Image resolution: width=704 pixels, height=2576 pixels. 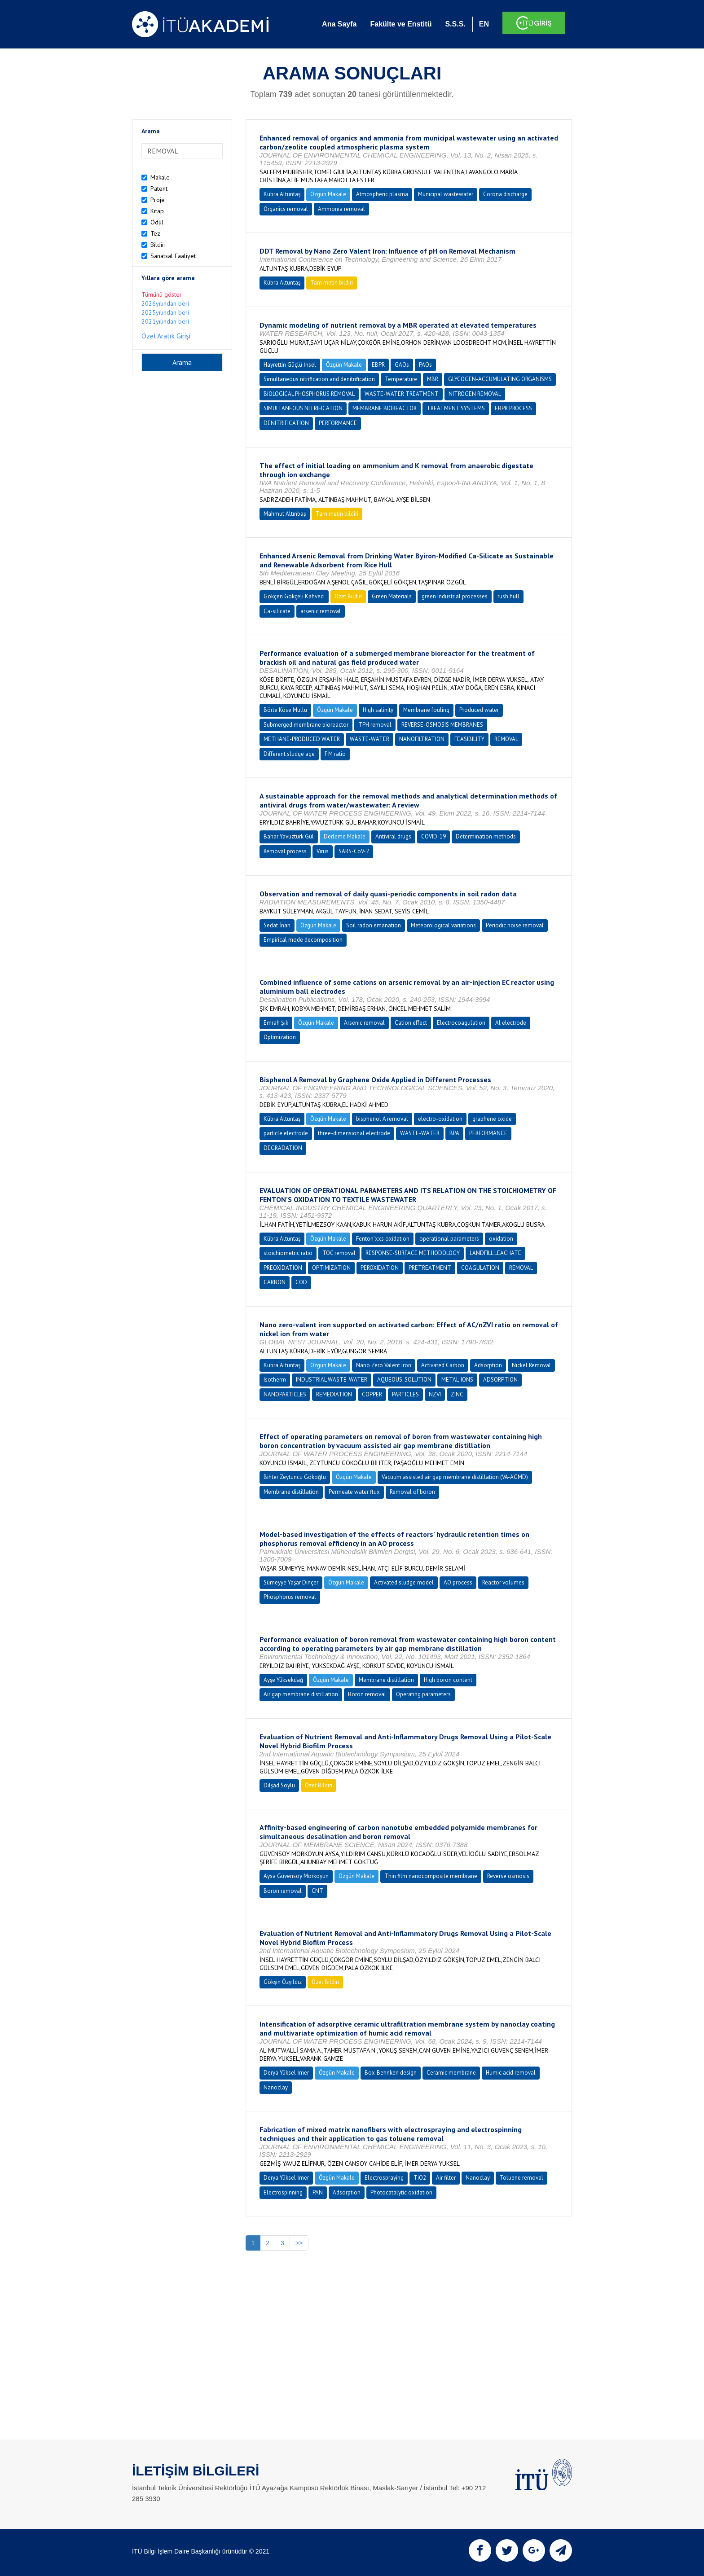 I want to click on Kübra Altuntaş, so click(x=282, y=194).